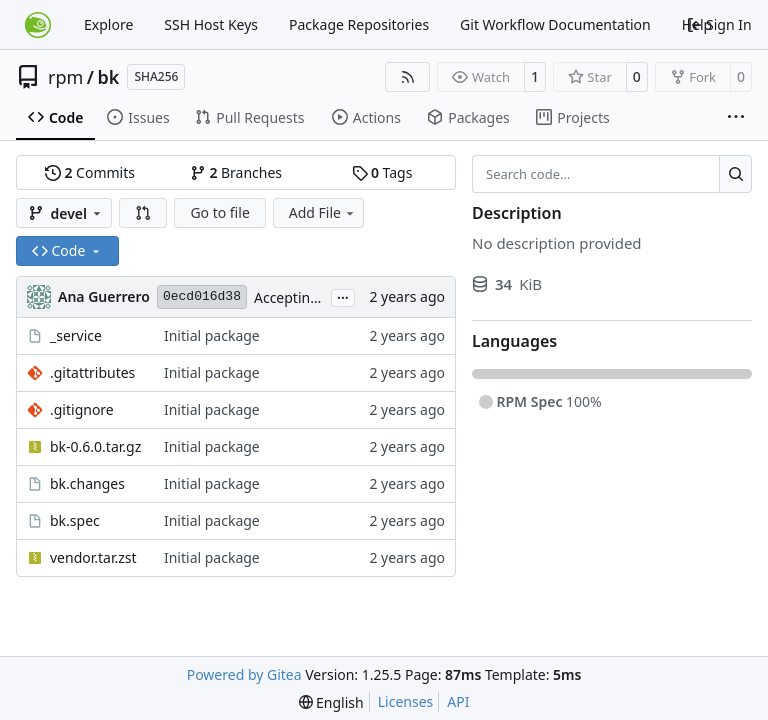 The height and width of the screenshot is (720, 768). Describe the element at coordinates (92, 372) in the screenshot. I see `.gitattributes` at that location.